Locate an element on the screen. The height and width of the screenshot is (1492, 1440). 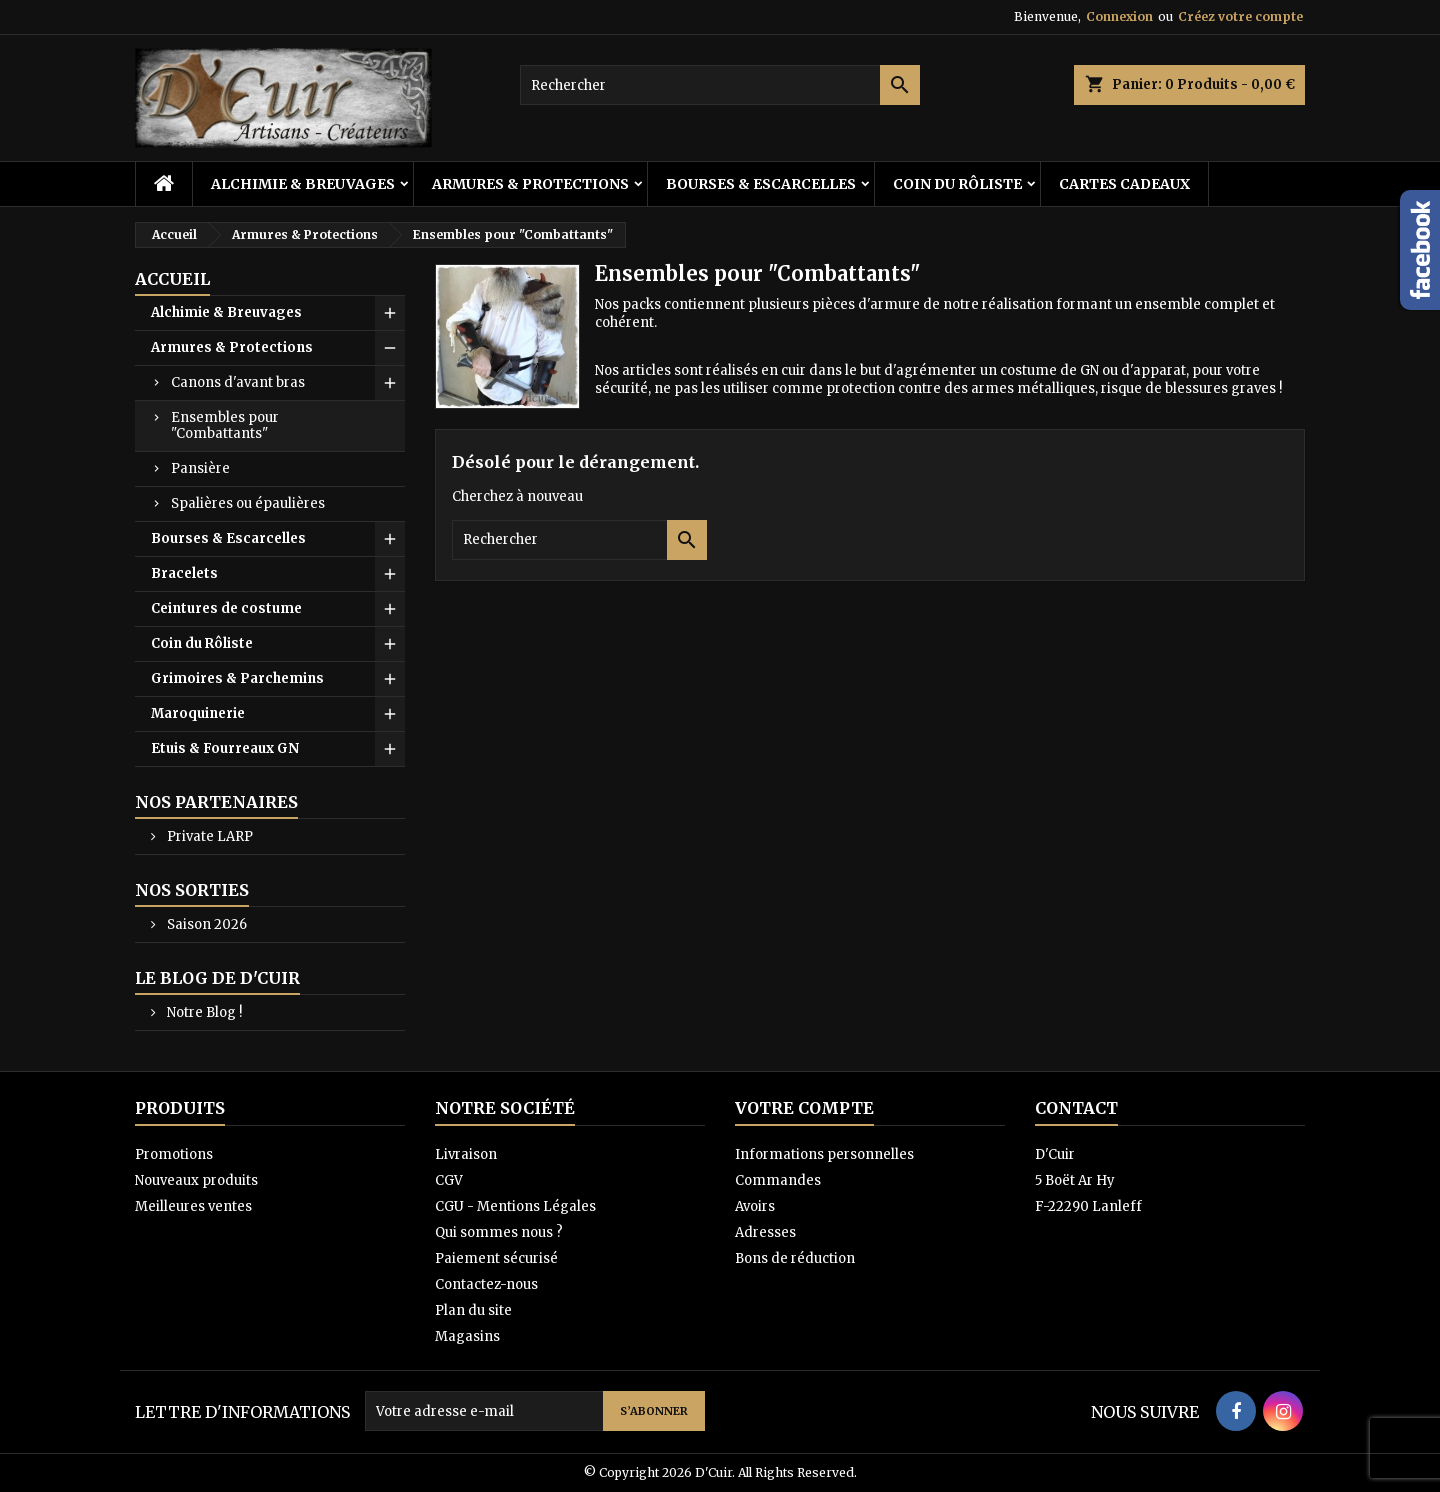
Créez votre compte is located at coordinates (1240, 16).